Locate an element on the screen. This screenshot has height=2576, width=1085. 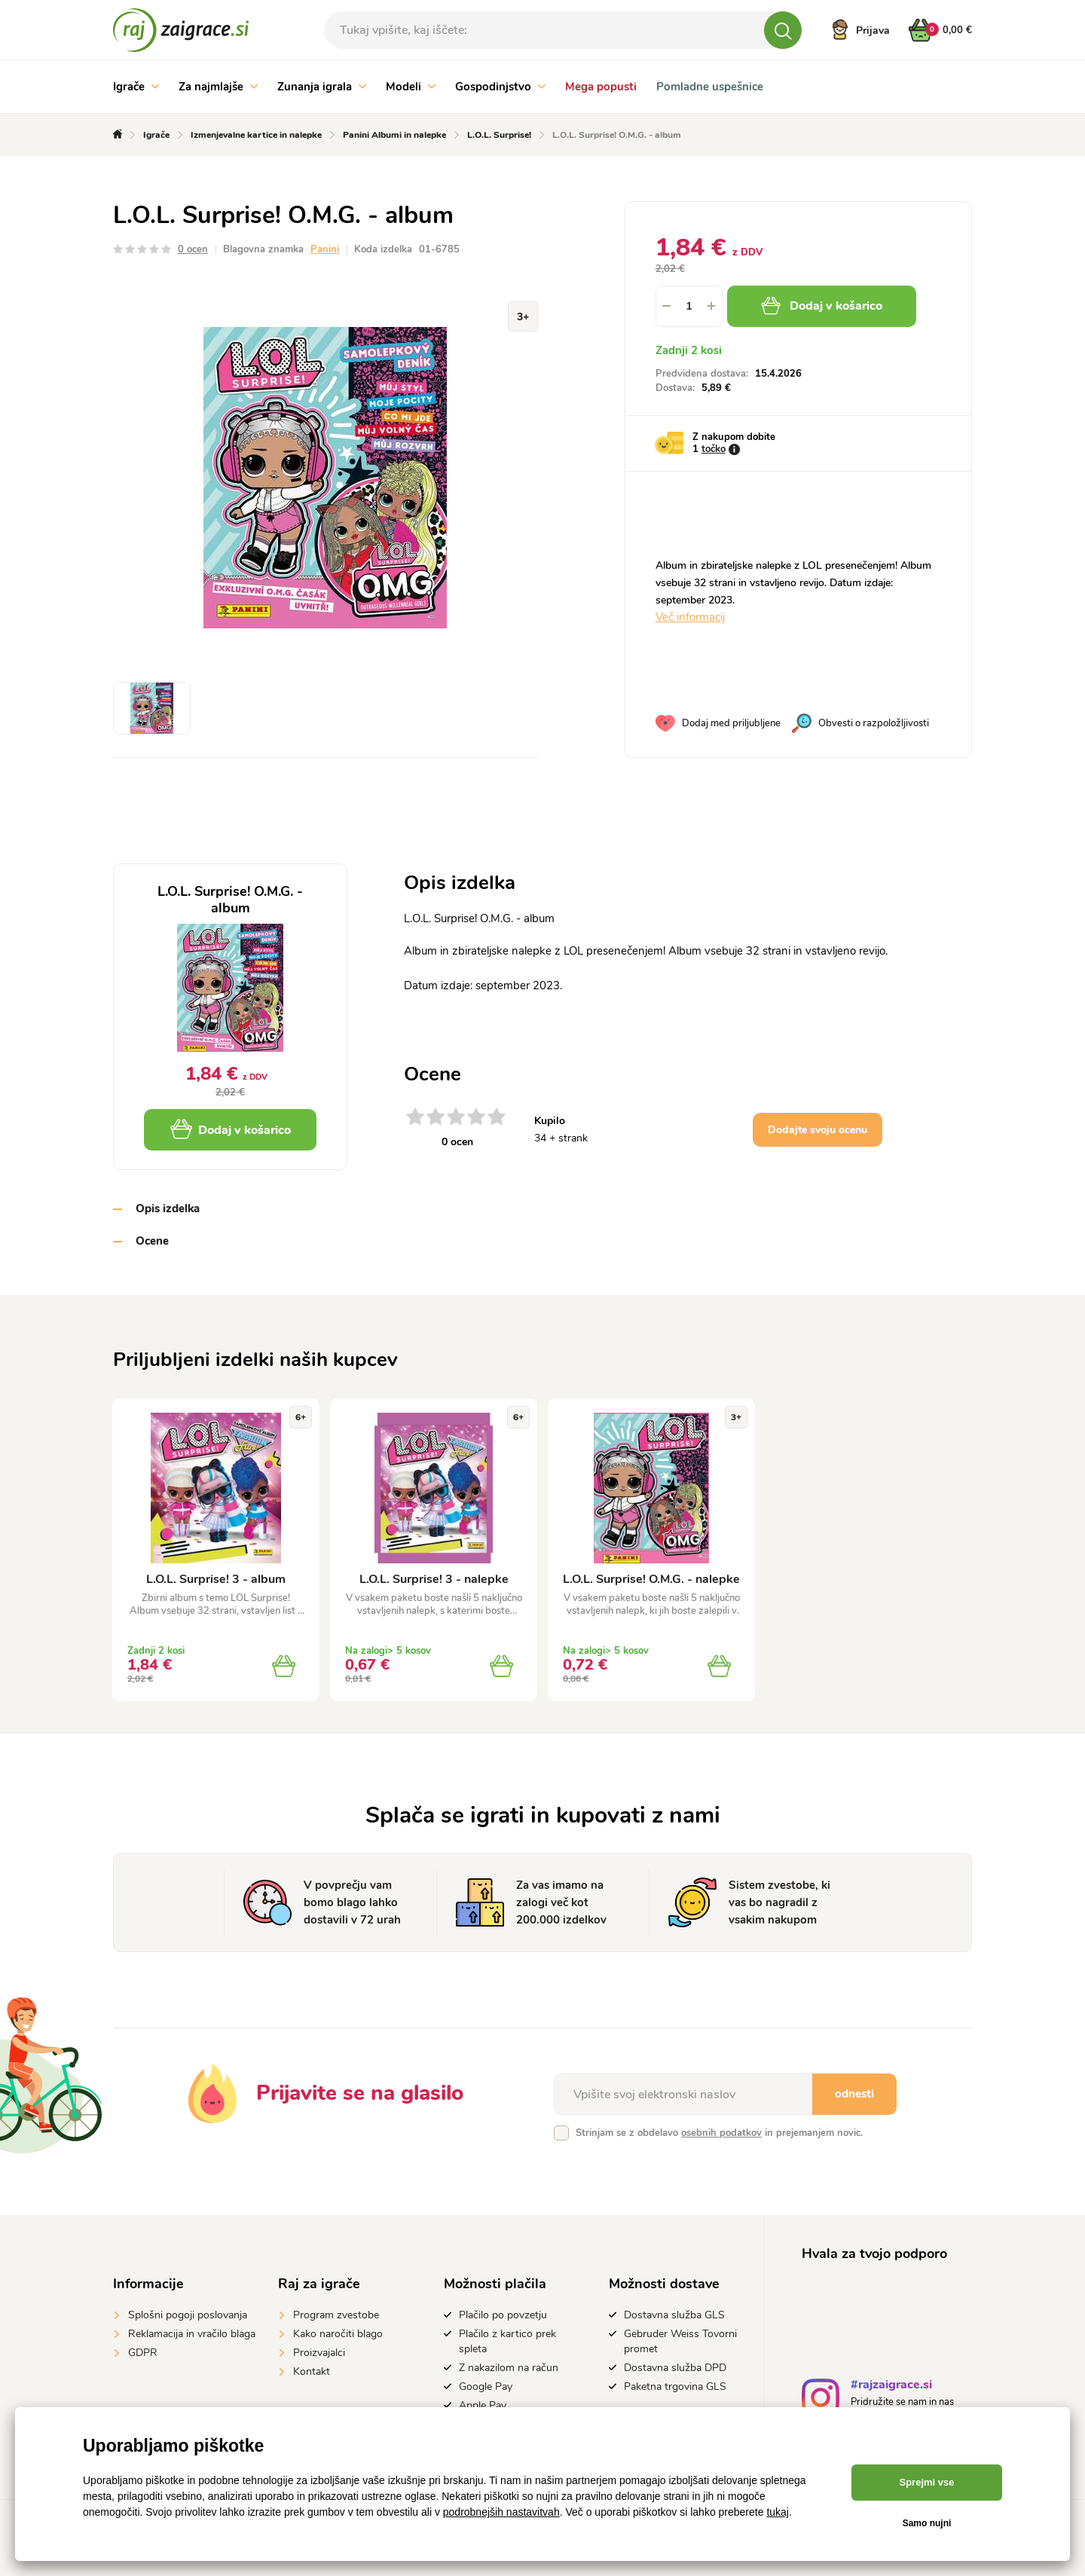
Dodaj v košarico is located at coordinates (821, 306).